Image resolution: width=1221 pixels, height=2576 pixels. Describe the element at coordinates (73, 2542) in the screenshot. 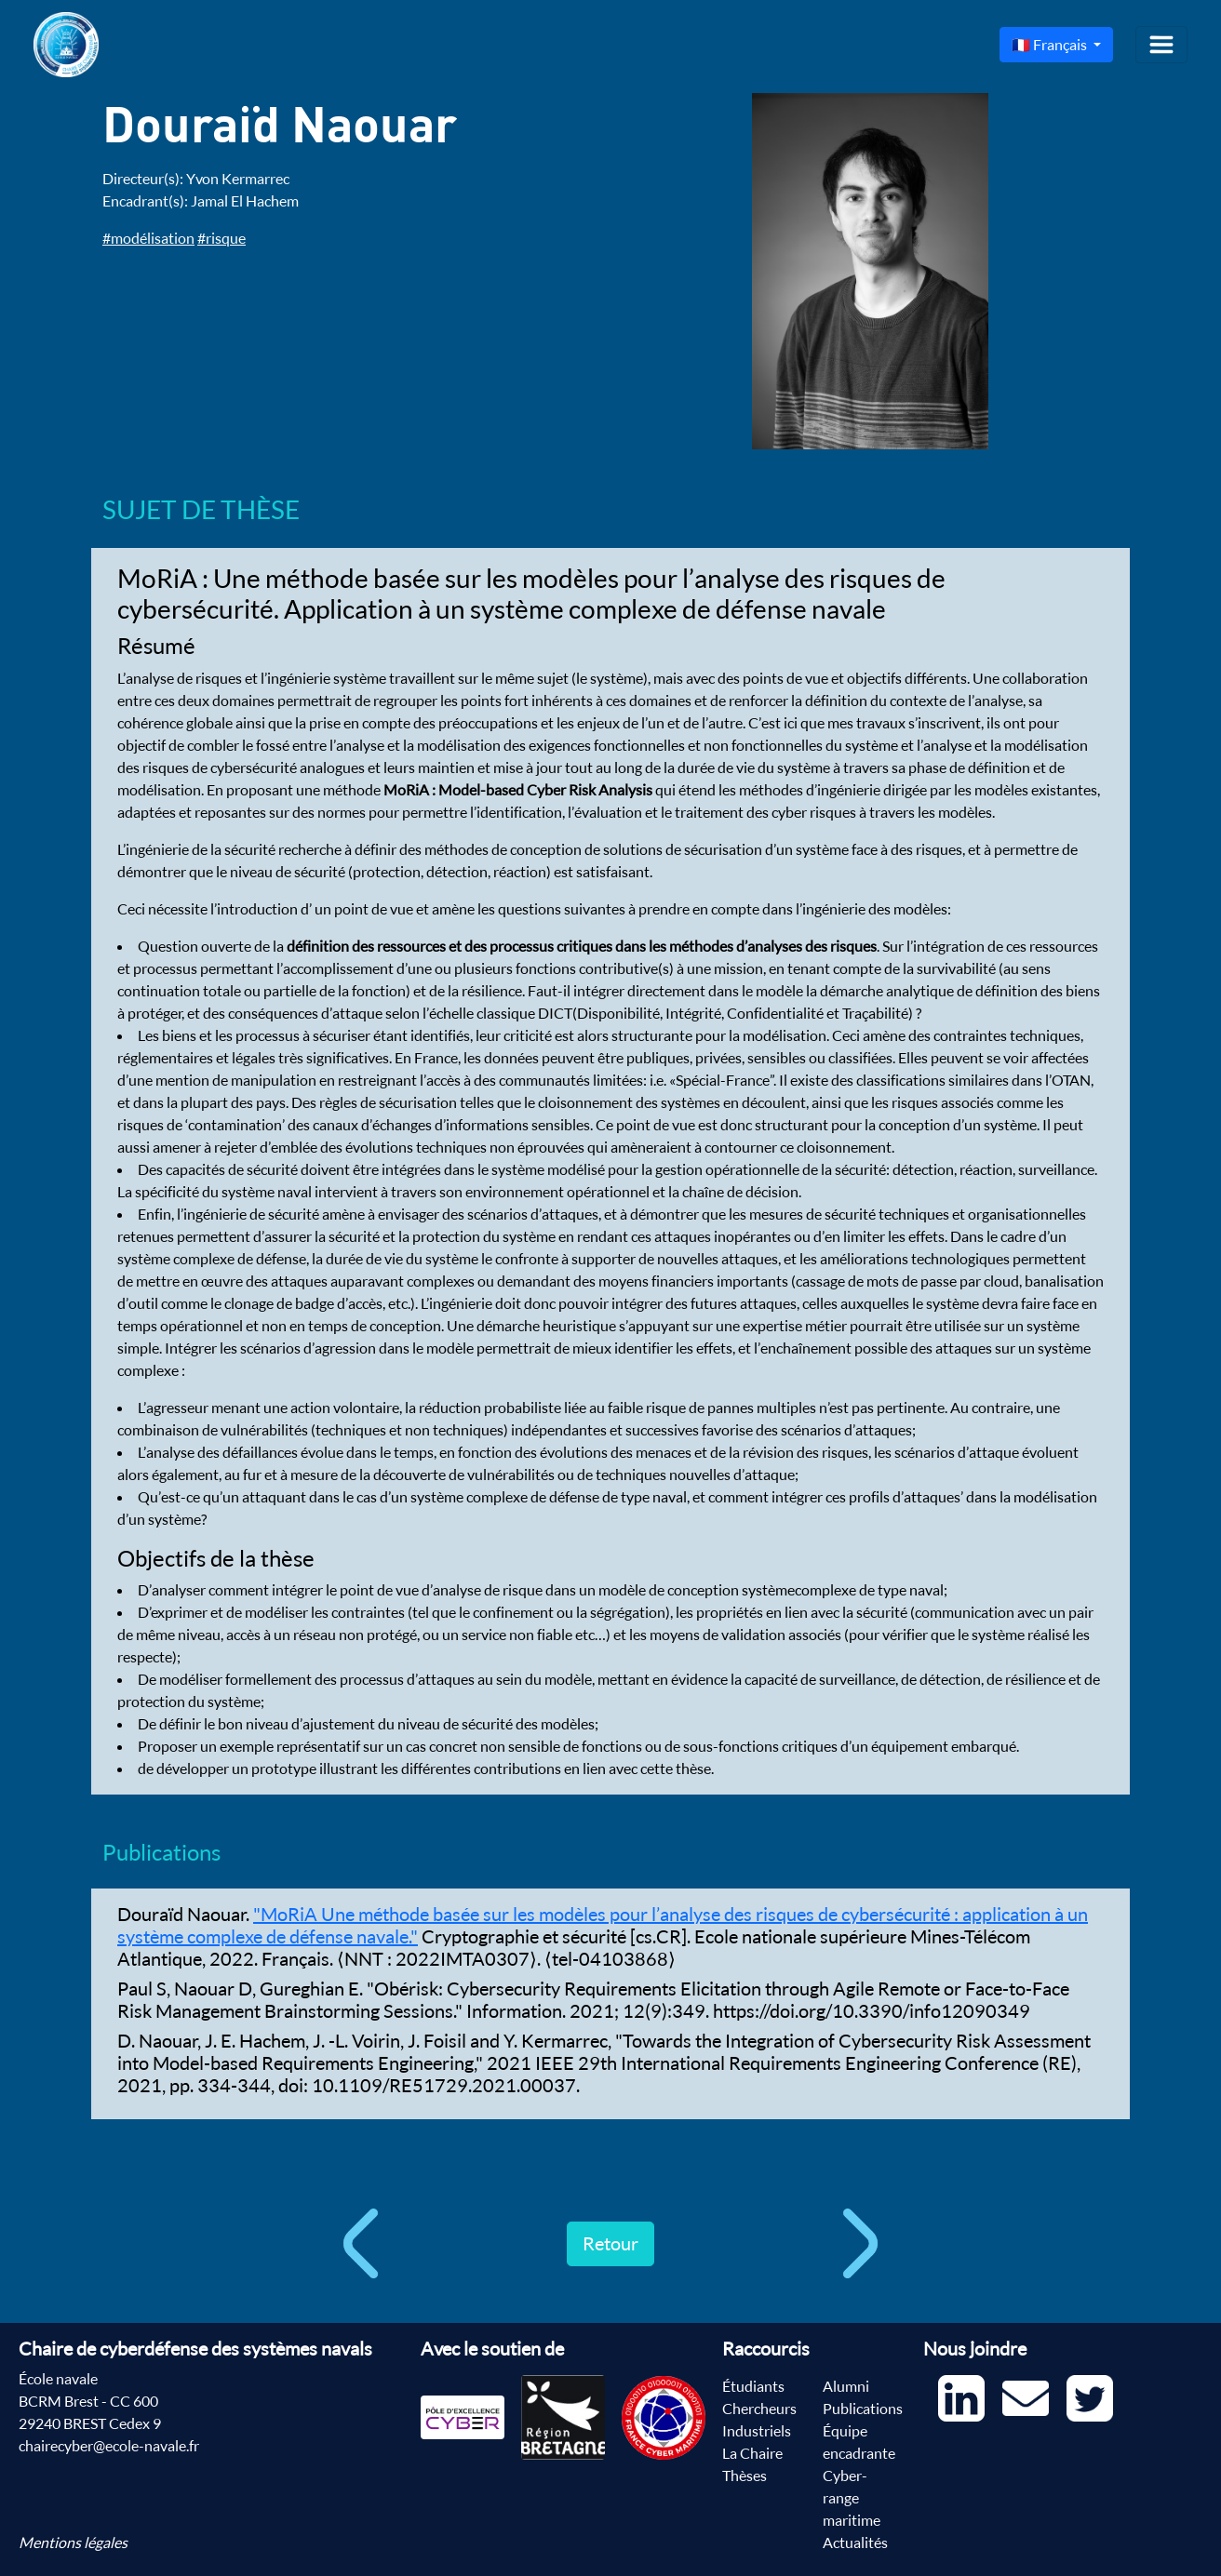

I see `Mentions légales` at that location.